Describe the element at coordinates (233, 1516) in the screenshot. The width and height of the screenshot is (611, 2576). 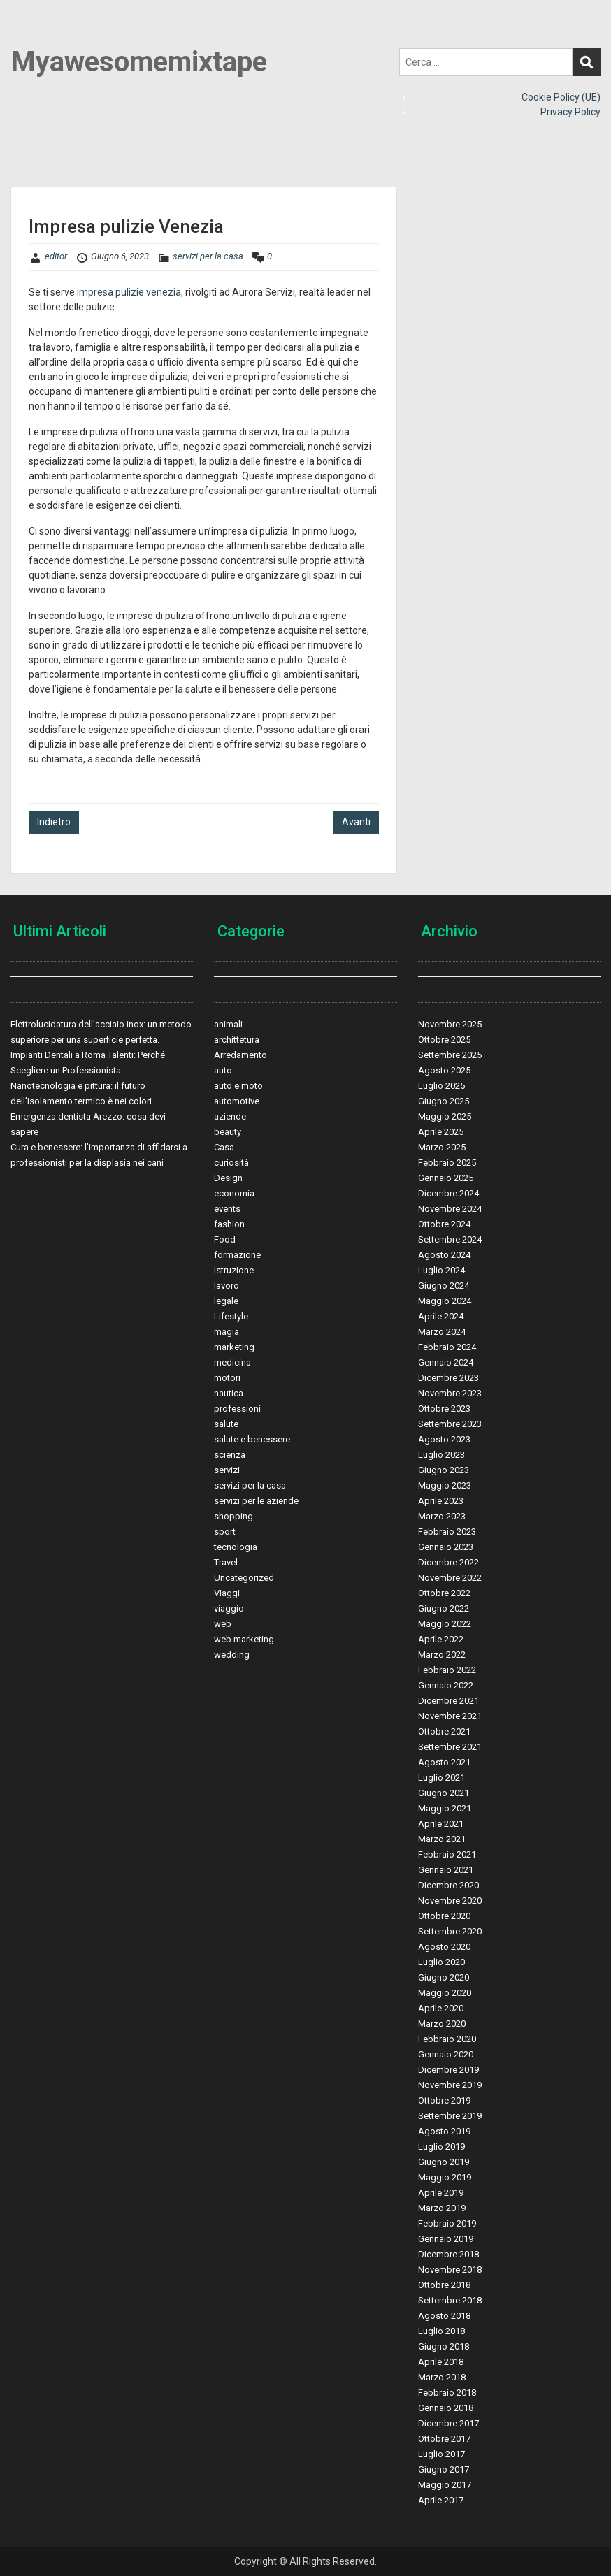
I see `shopping` at that location.